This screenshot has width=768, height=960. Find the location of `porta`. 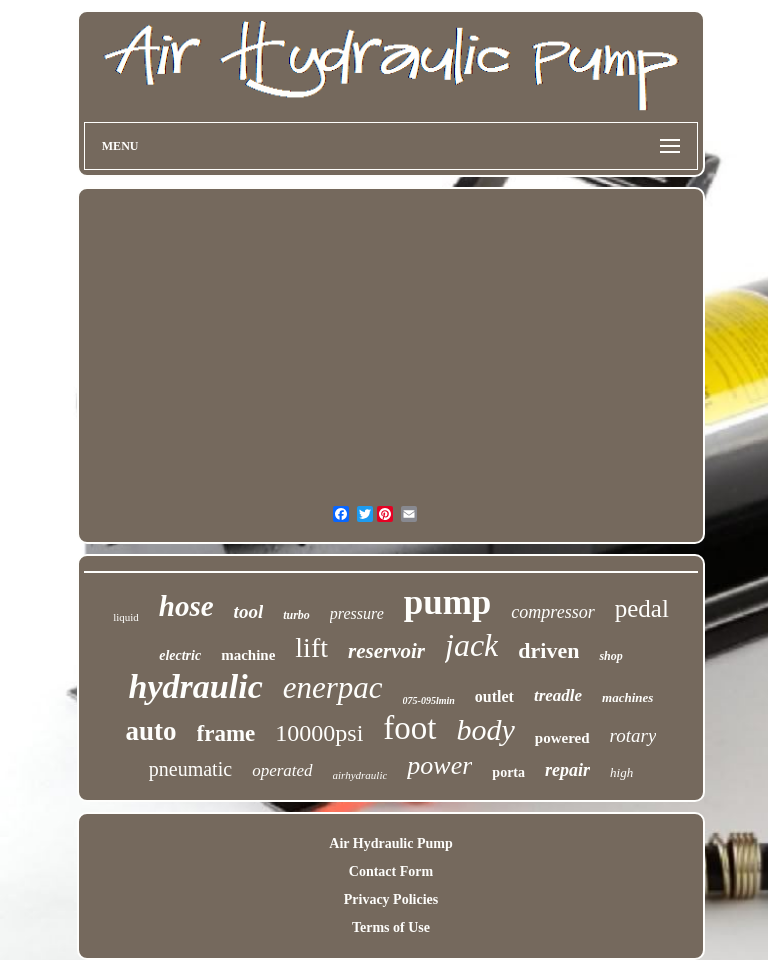

porta is located at coordinates (508, 772).